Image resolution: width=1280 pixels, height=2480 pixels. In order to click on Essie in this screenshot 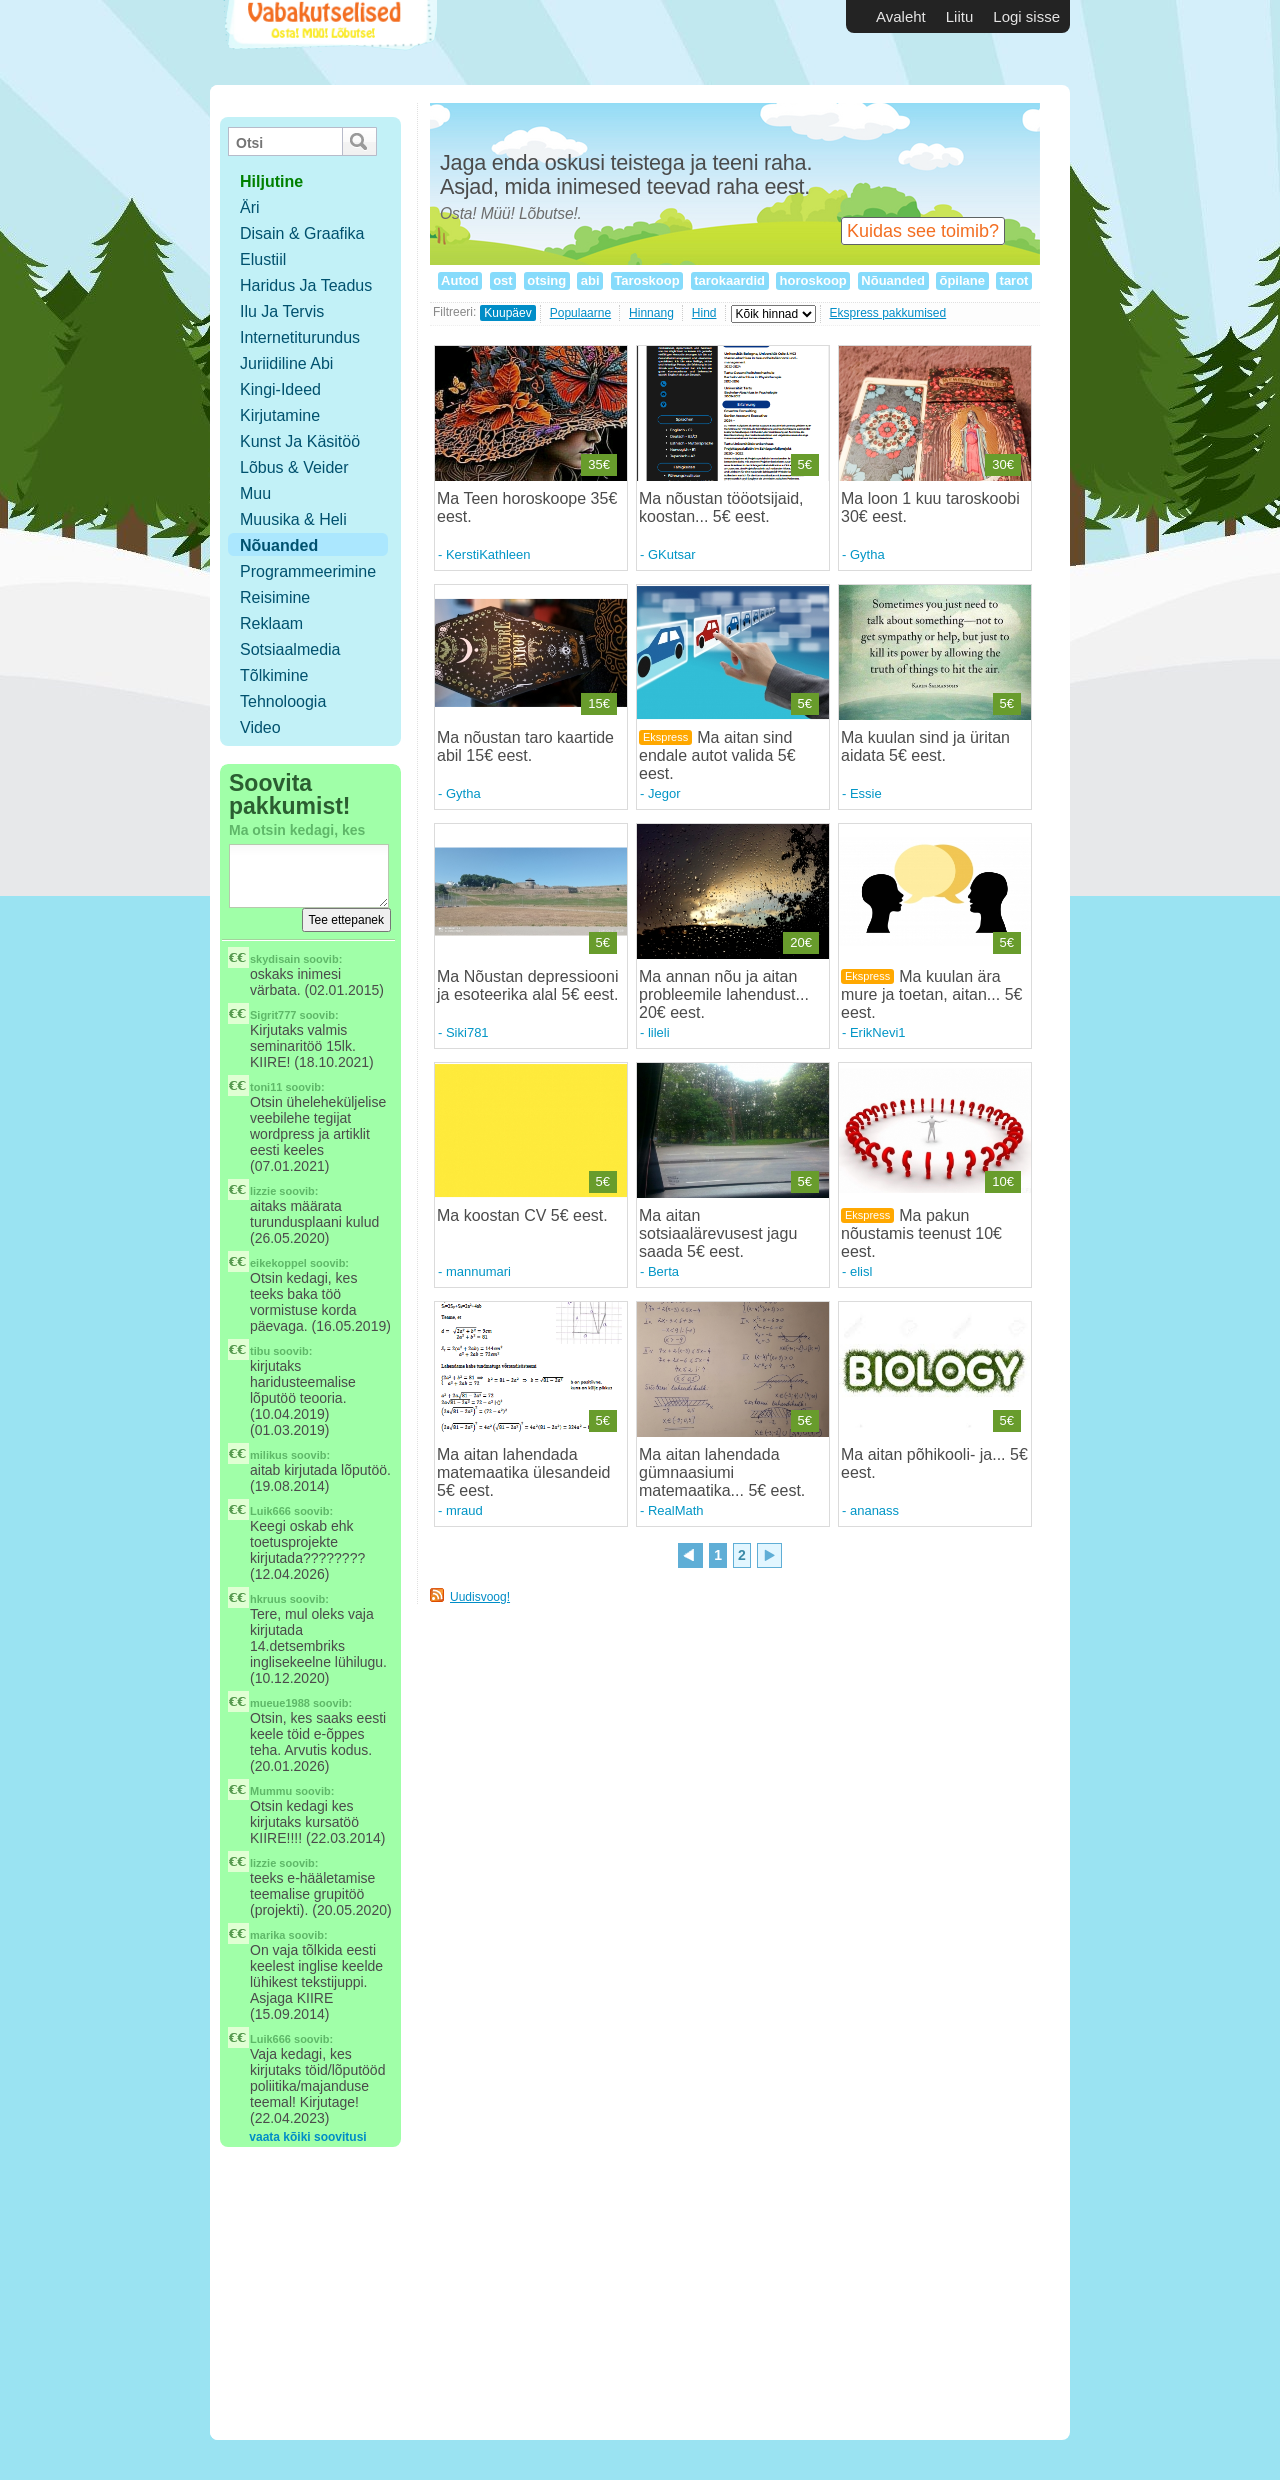, I will do `click(866, 793)`.